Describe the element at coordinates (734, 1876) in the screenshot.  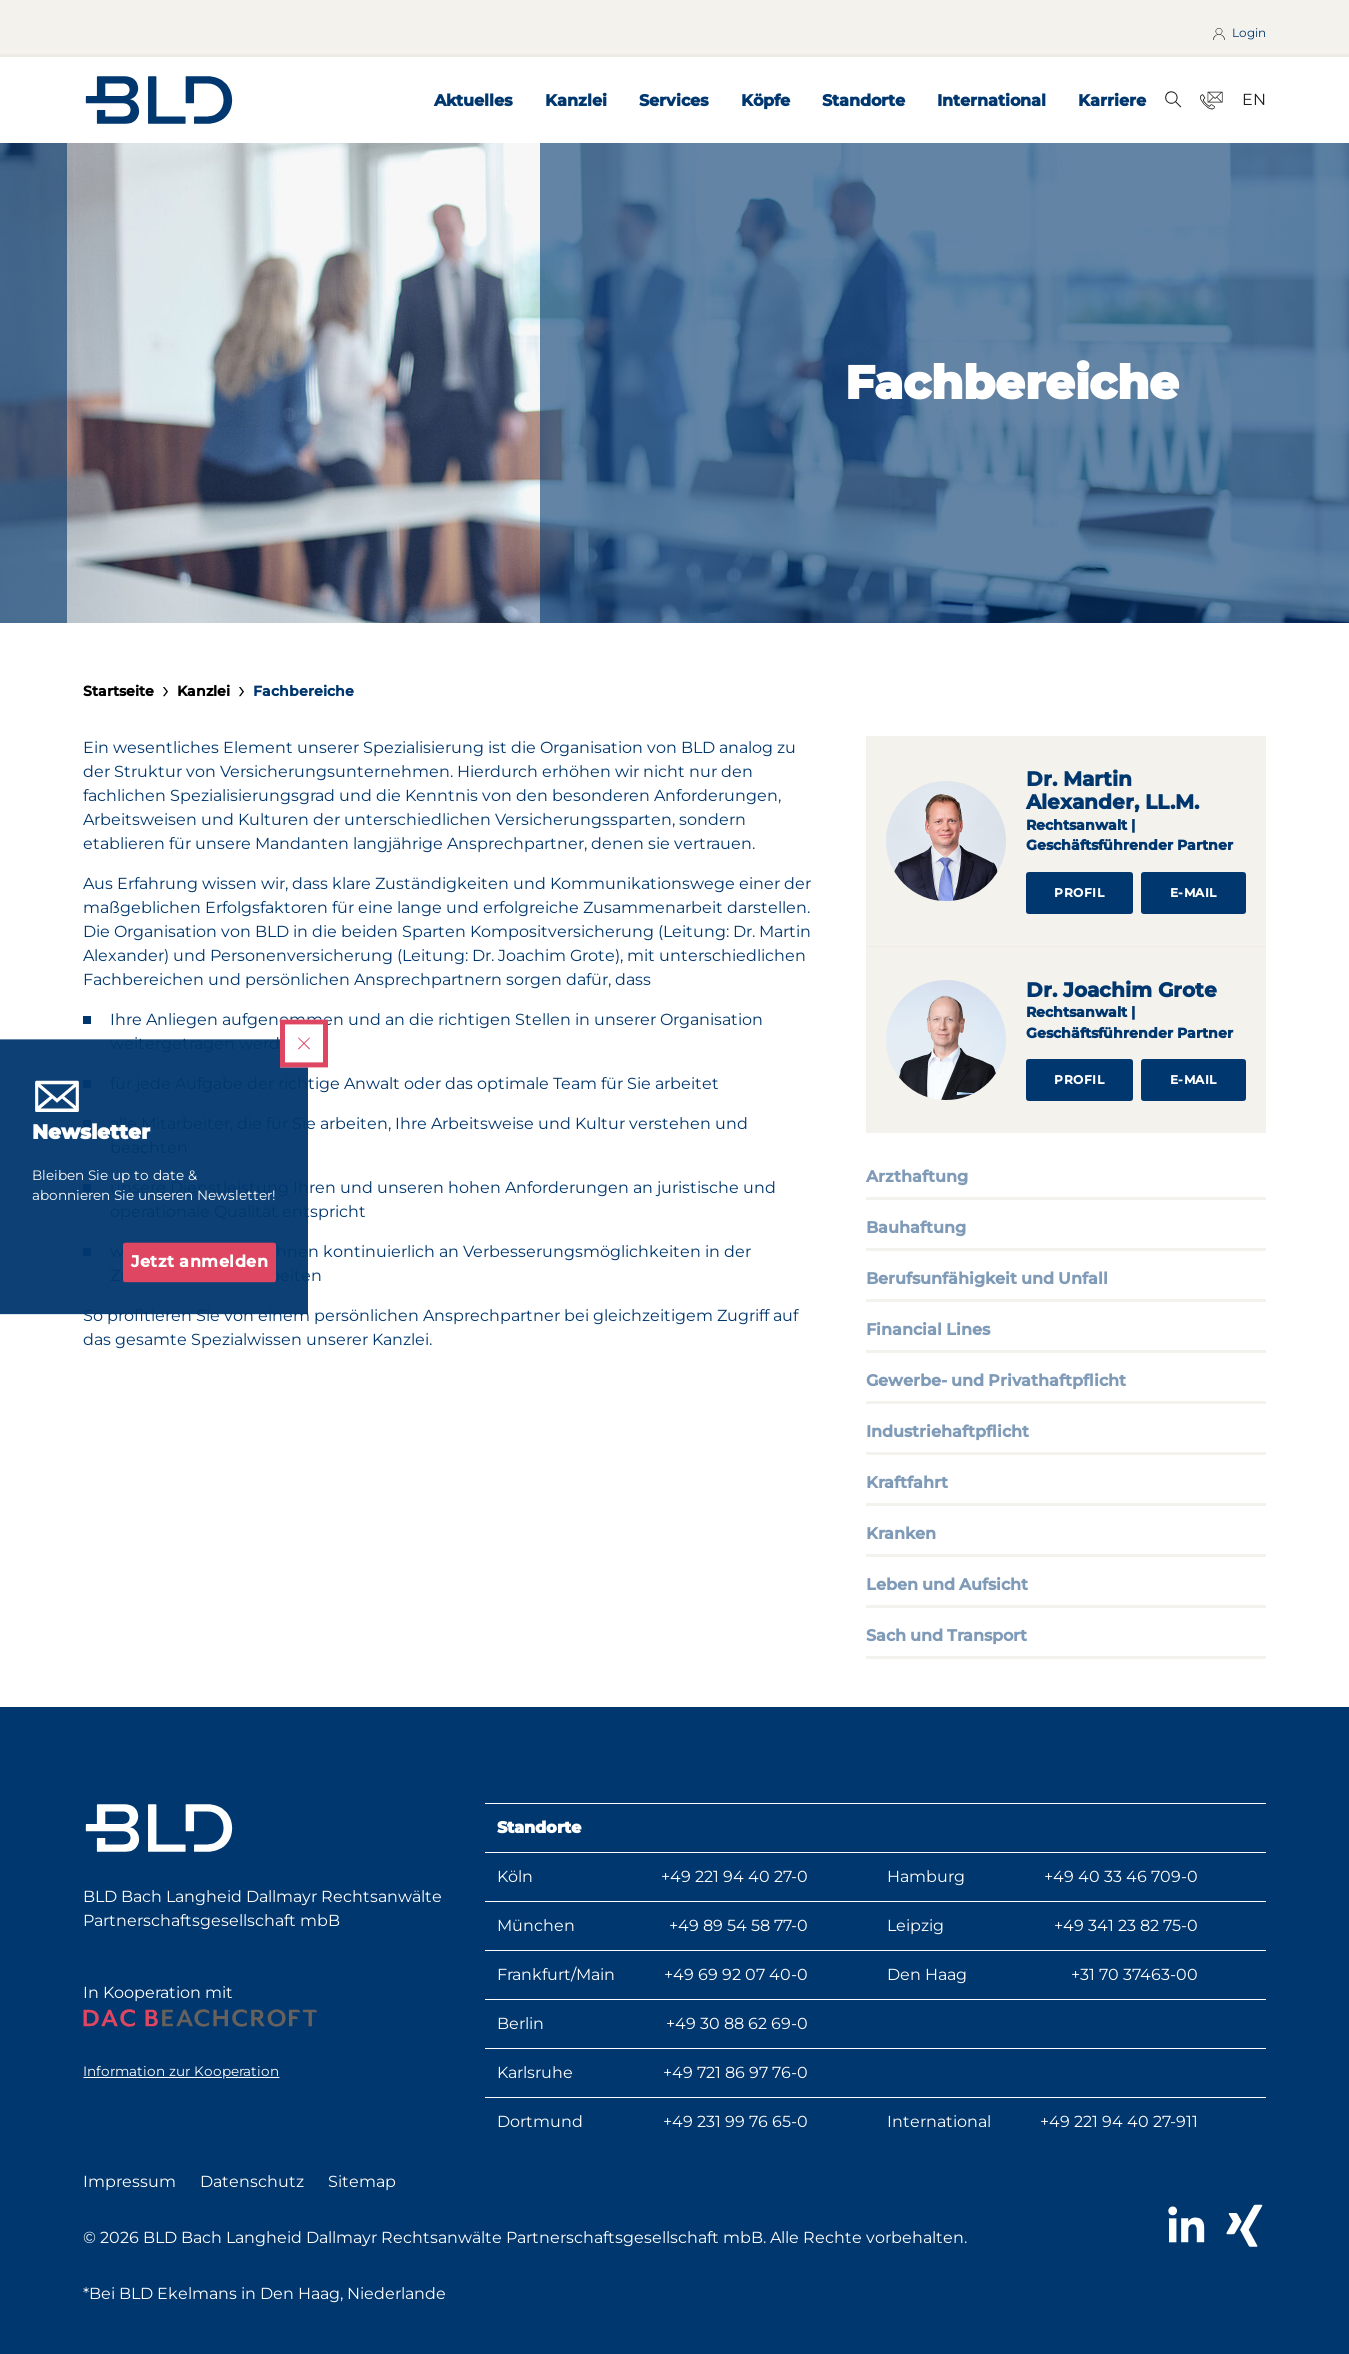
I see `+49 221 94 40 27-0` at that location.